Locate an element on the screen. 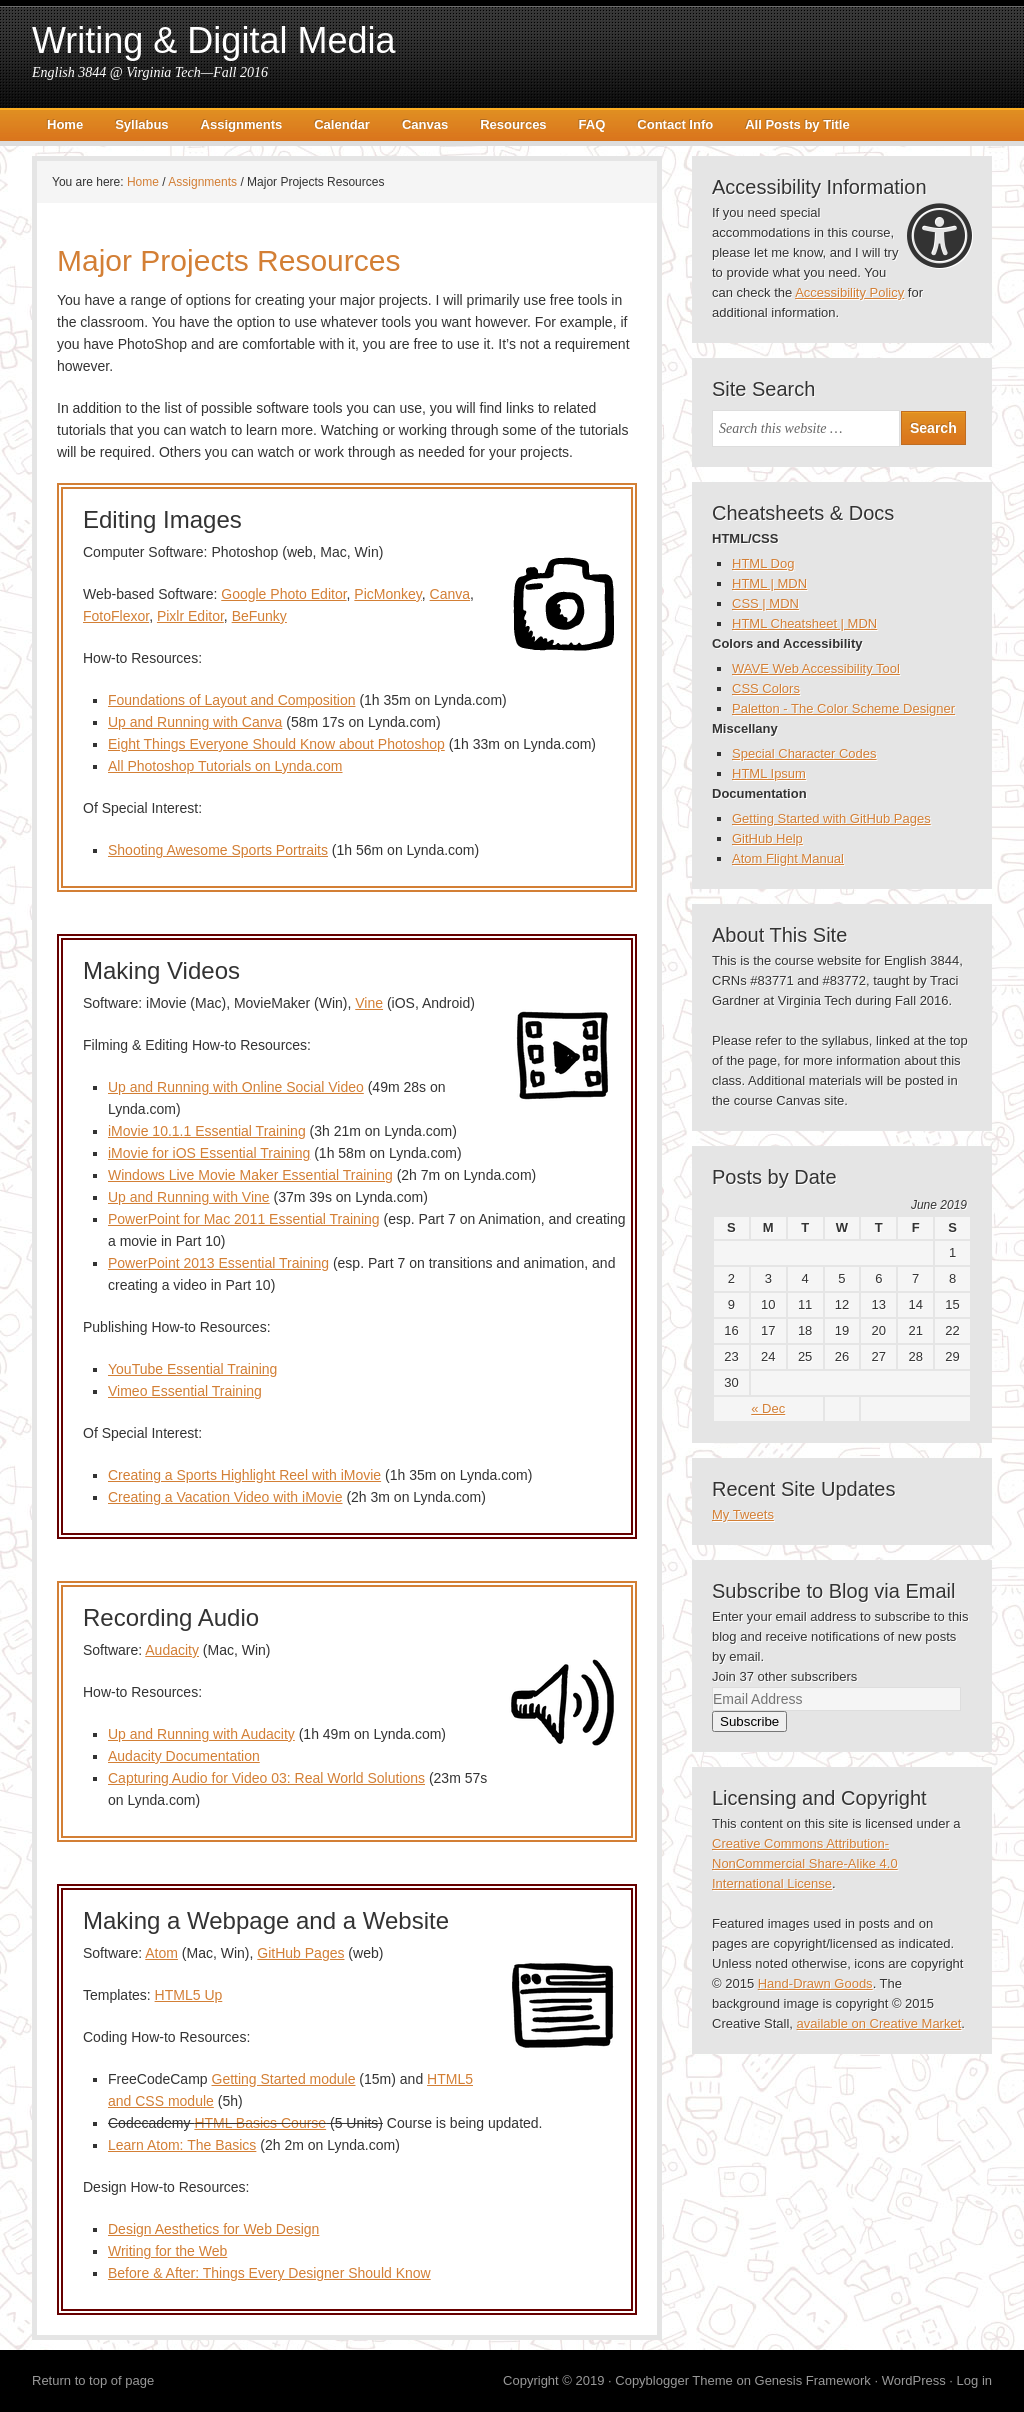 This screenshot has height=2412, width=1024. My Tweets is located at coordinates (743, 1514).